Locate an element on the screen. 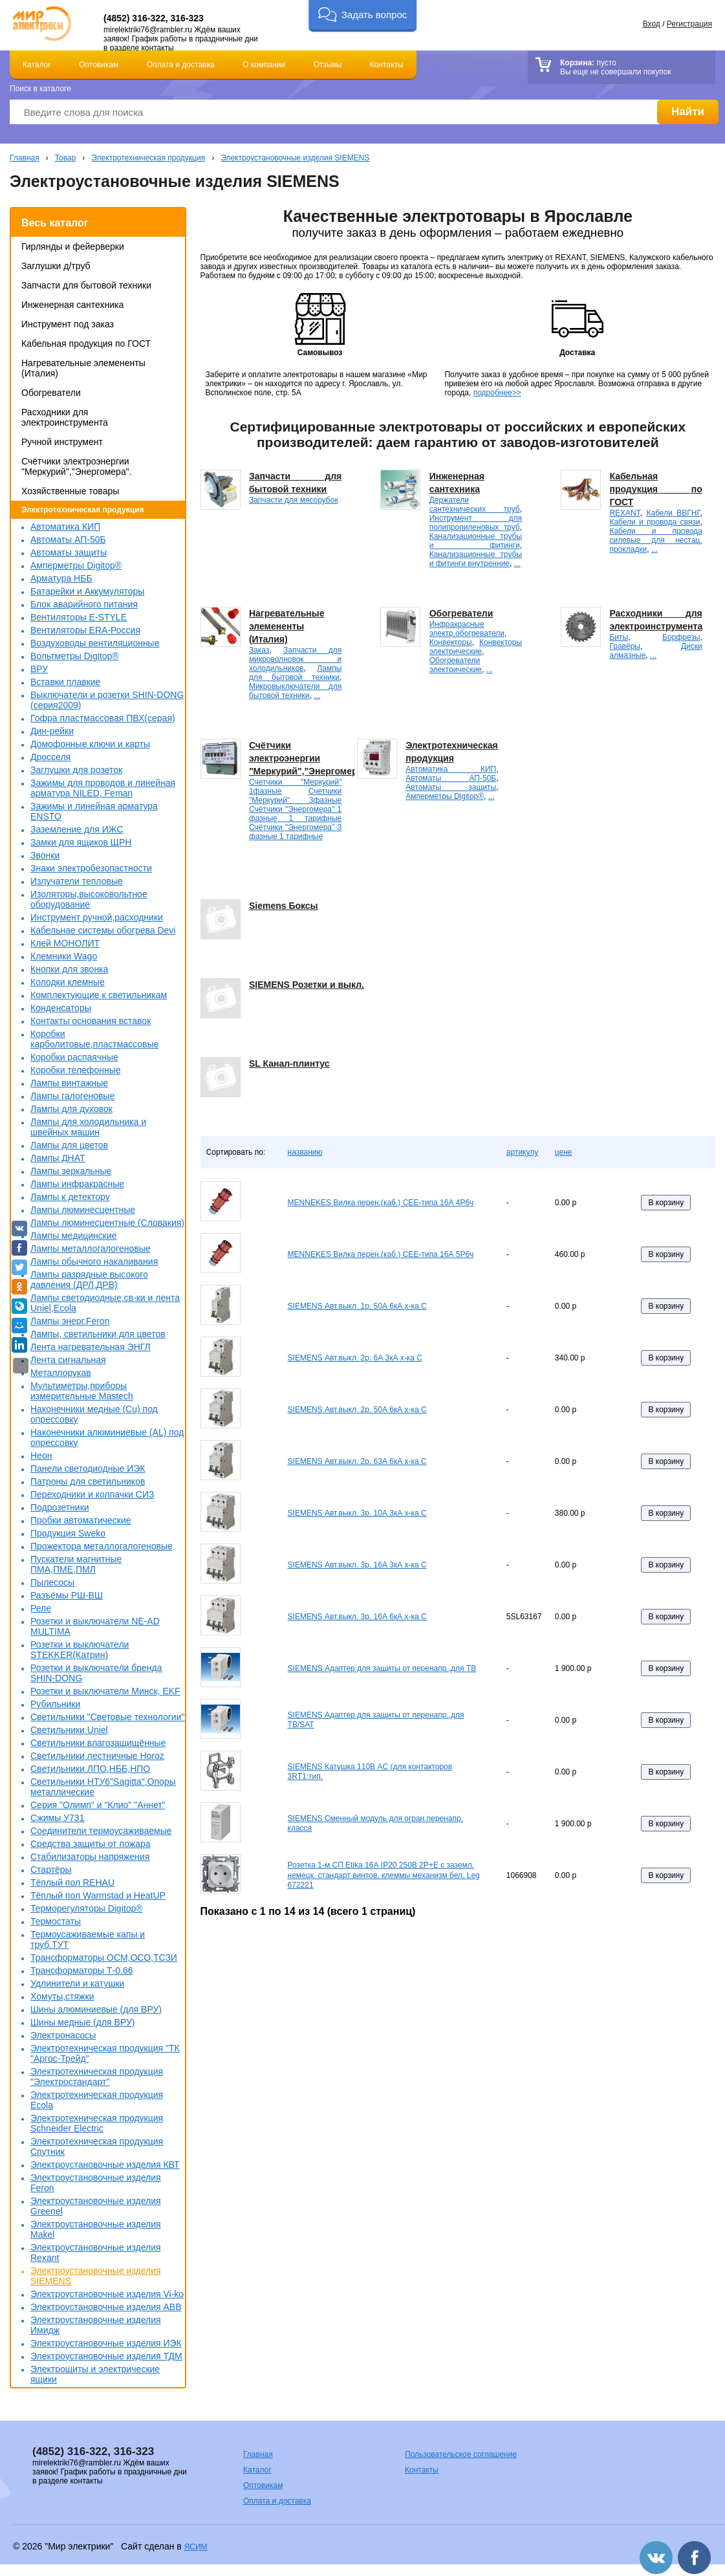 This screenshot has width=725, height=2576. MENNEKES Вилка перен.(каб.) СЕЕ-типа 16А 5P6ч is located at coordinates (381, 1254).